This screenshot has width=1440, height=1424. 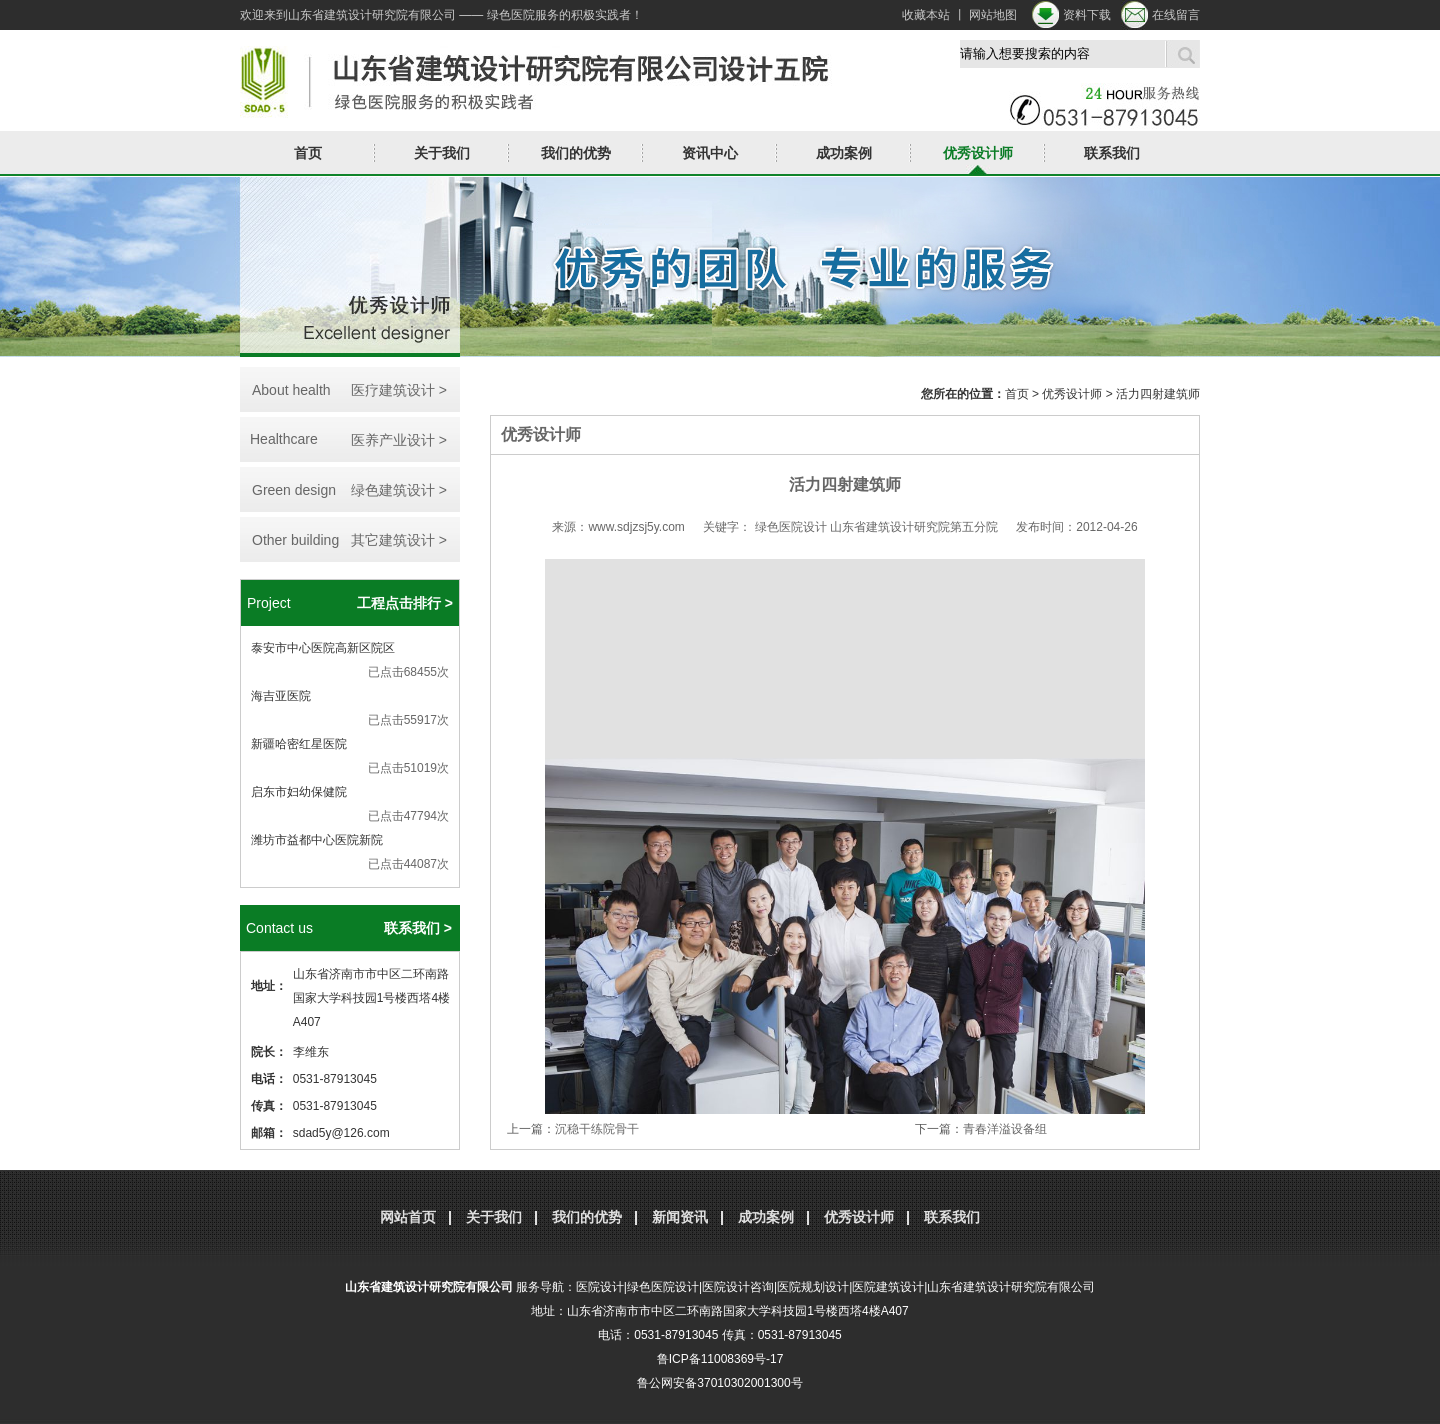 What do you see at coordinates (926, 15) in the screenshot?
I see `收藏本站` at bounding box center [926, 15].